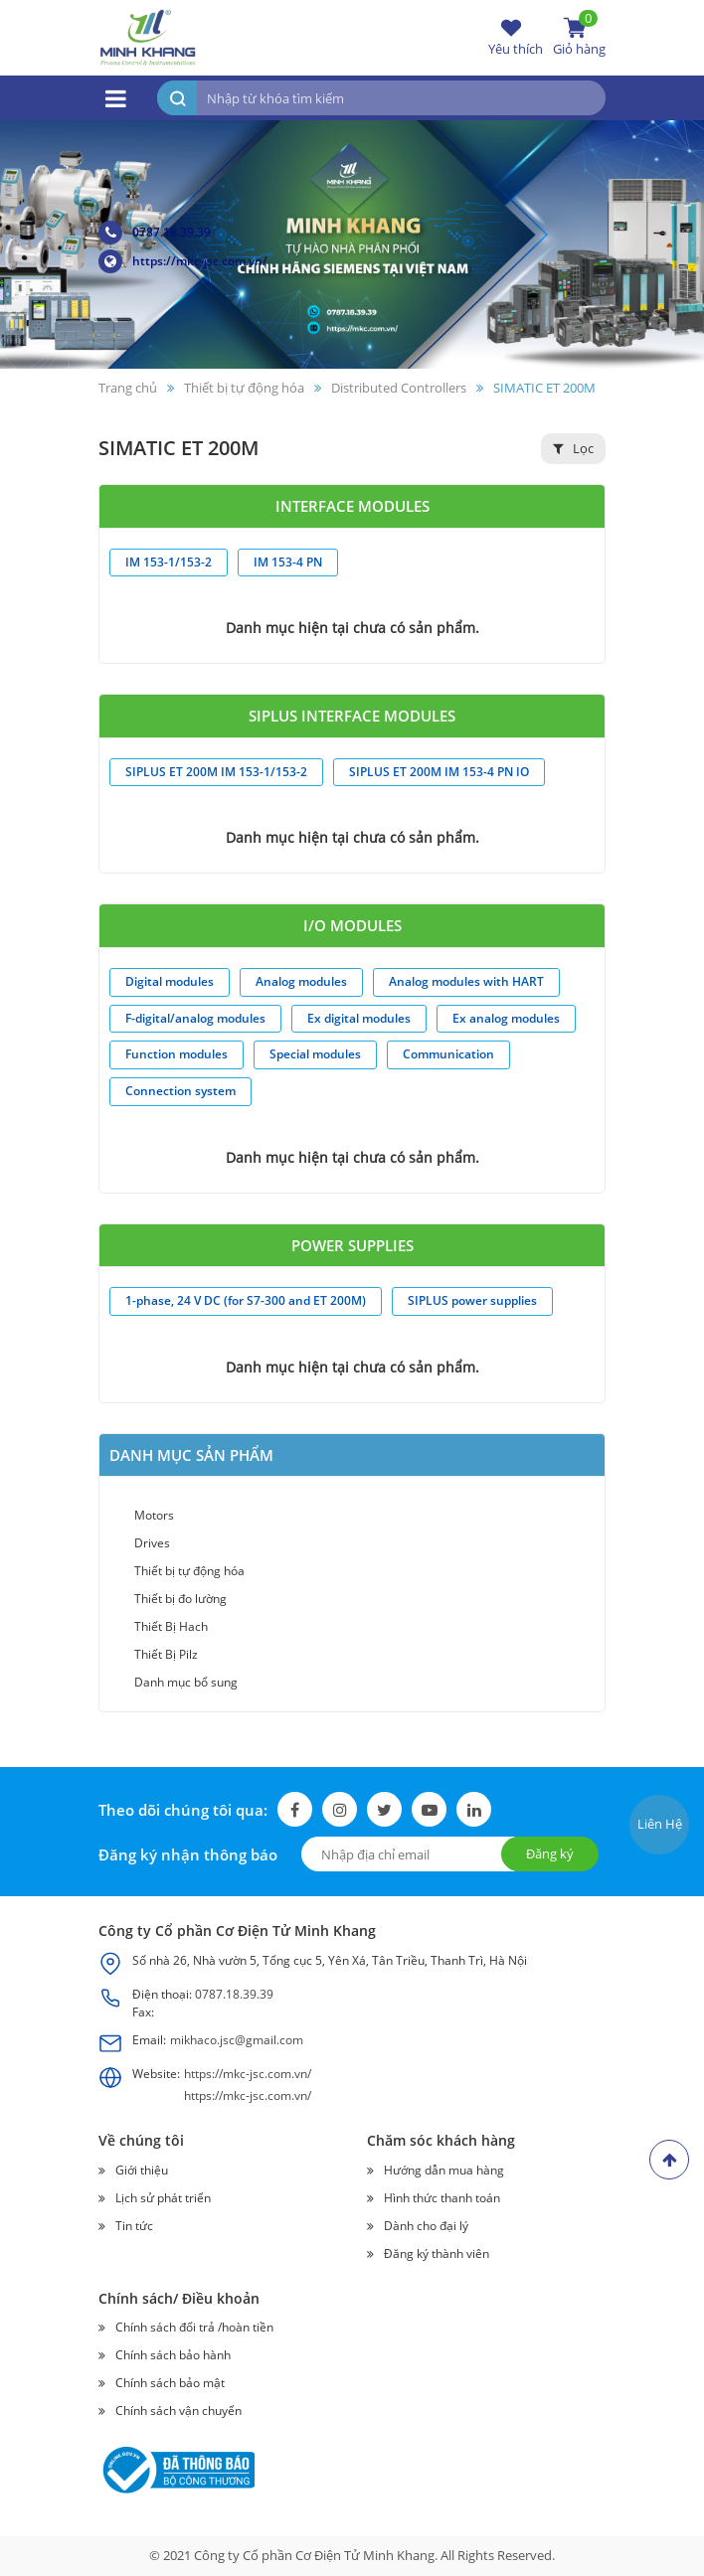 The image size is (704, 2576). What do you see at coordinates (352, 925) in the screenshot?
I see `I/O modules` at bounding box center [352, 925].